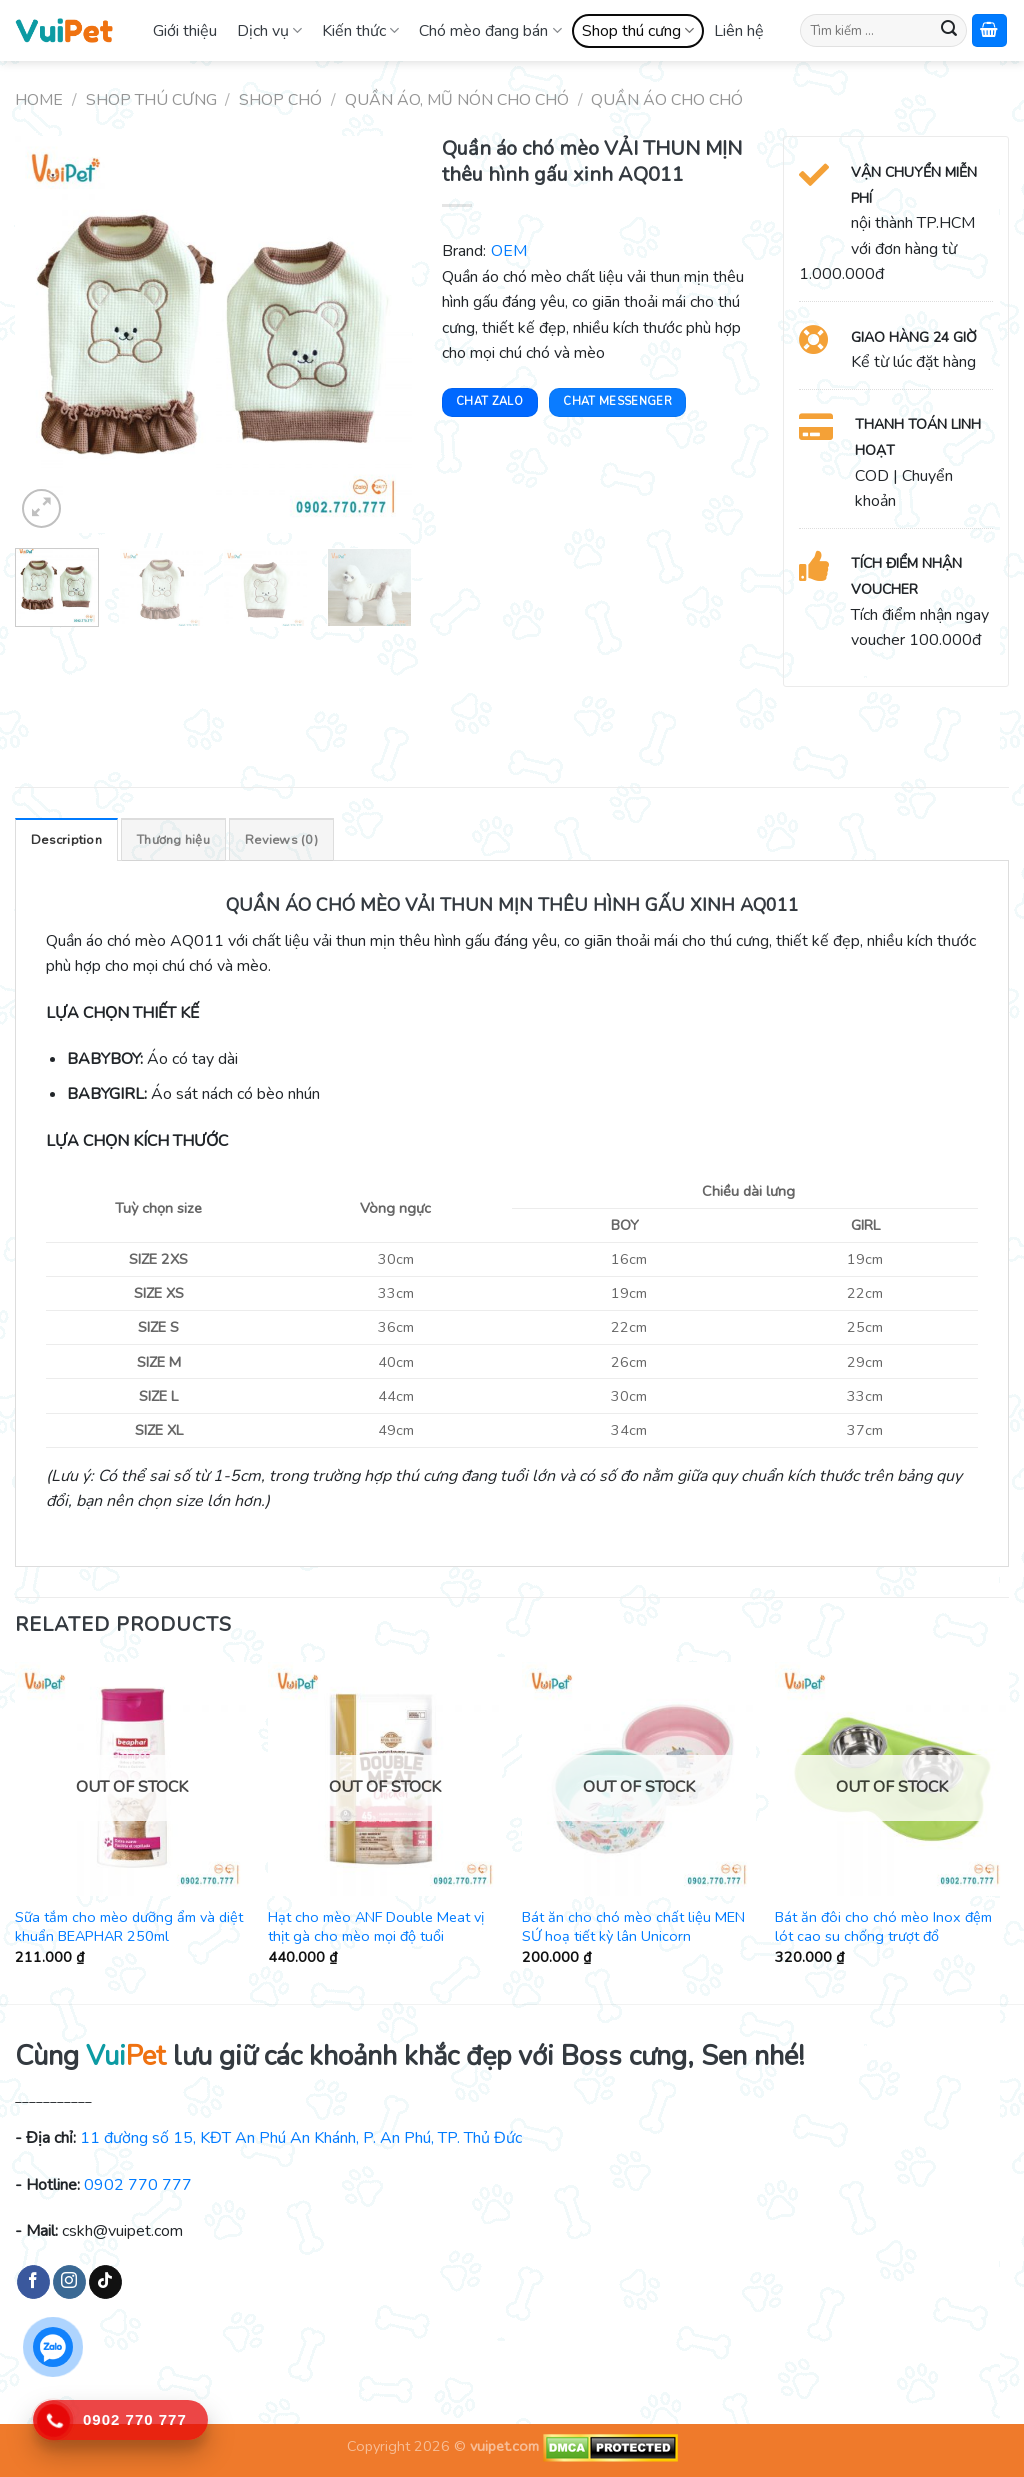  Describe the element at coordinates (633, 1926) in the screenshot. I see `Bát ăn cho chó mèo chất liệu MEN SỨ hoạ tiết kỳ lân Unicorn` at that location.